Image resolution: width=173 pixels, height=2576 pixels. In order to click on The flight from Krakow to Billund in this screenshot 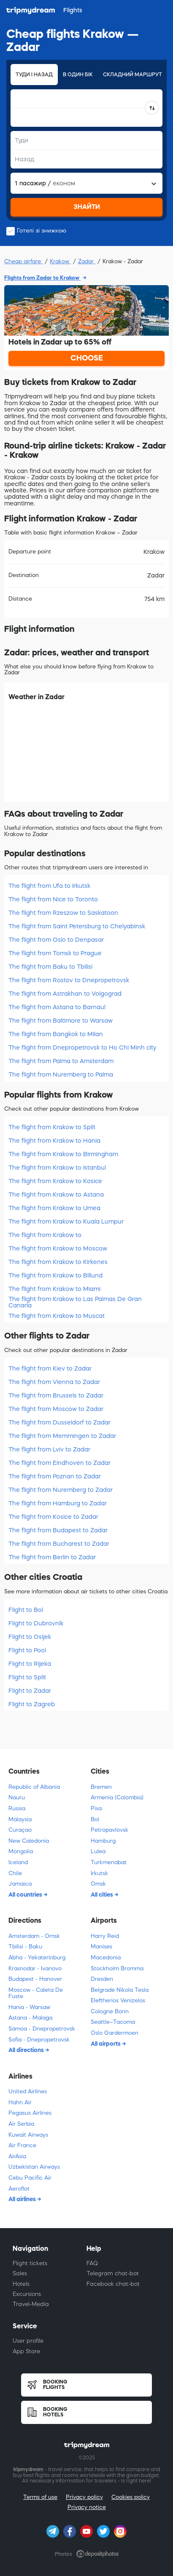, I will do `click(55, 1275)`.